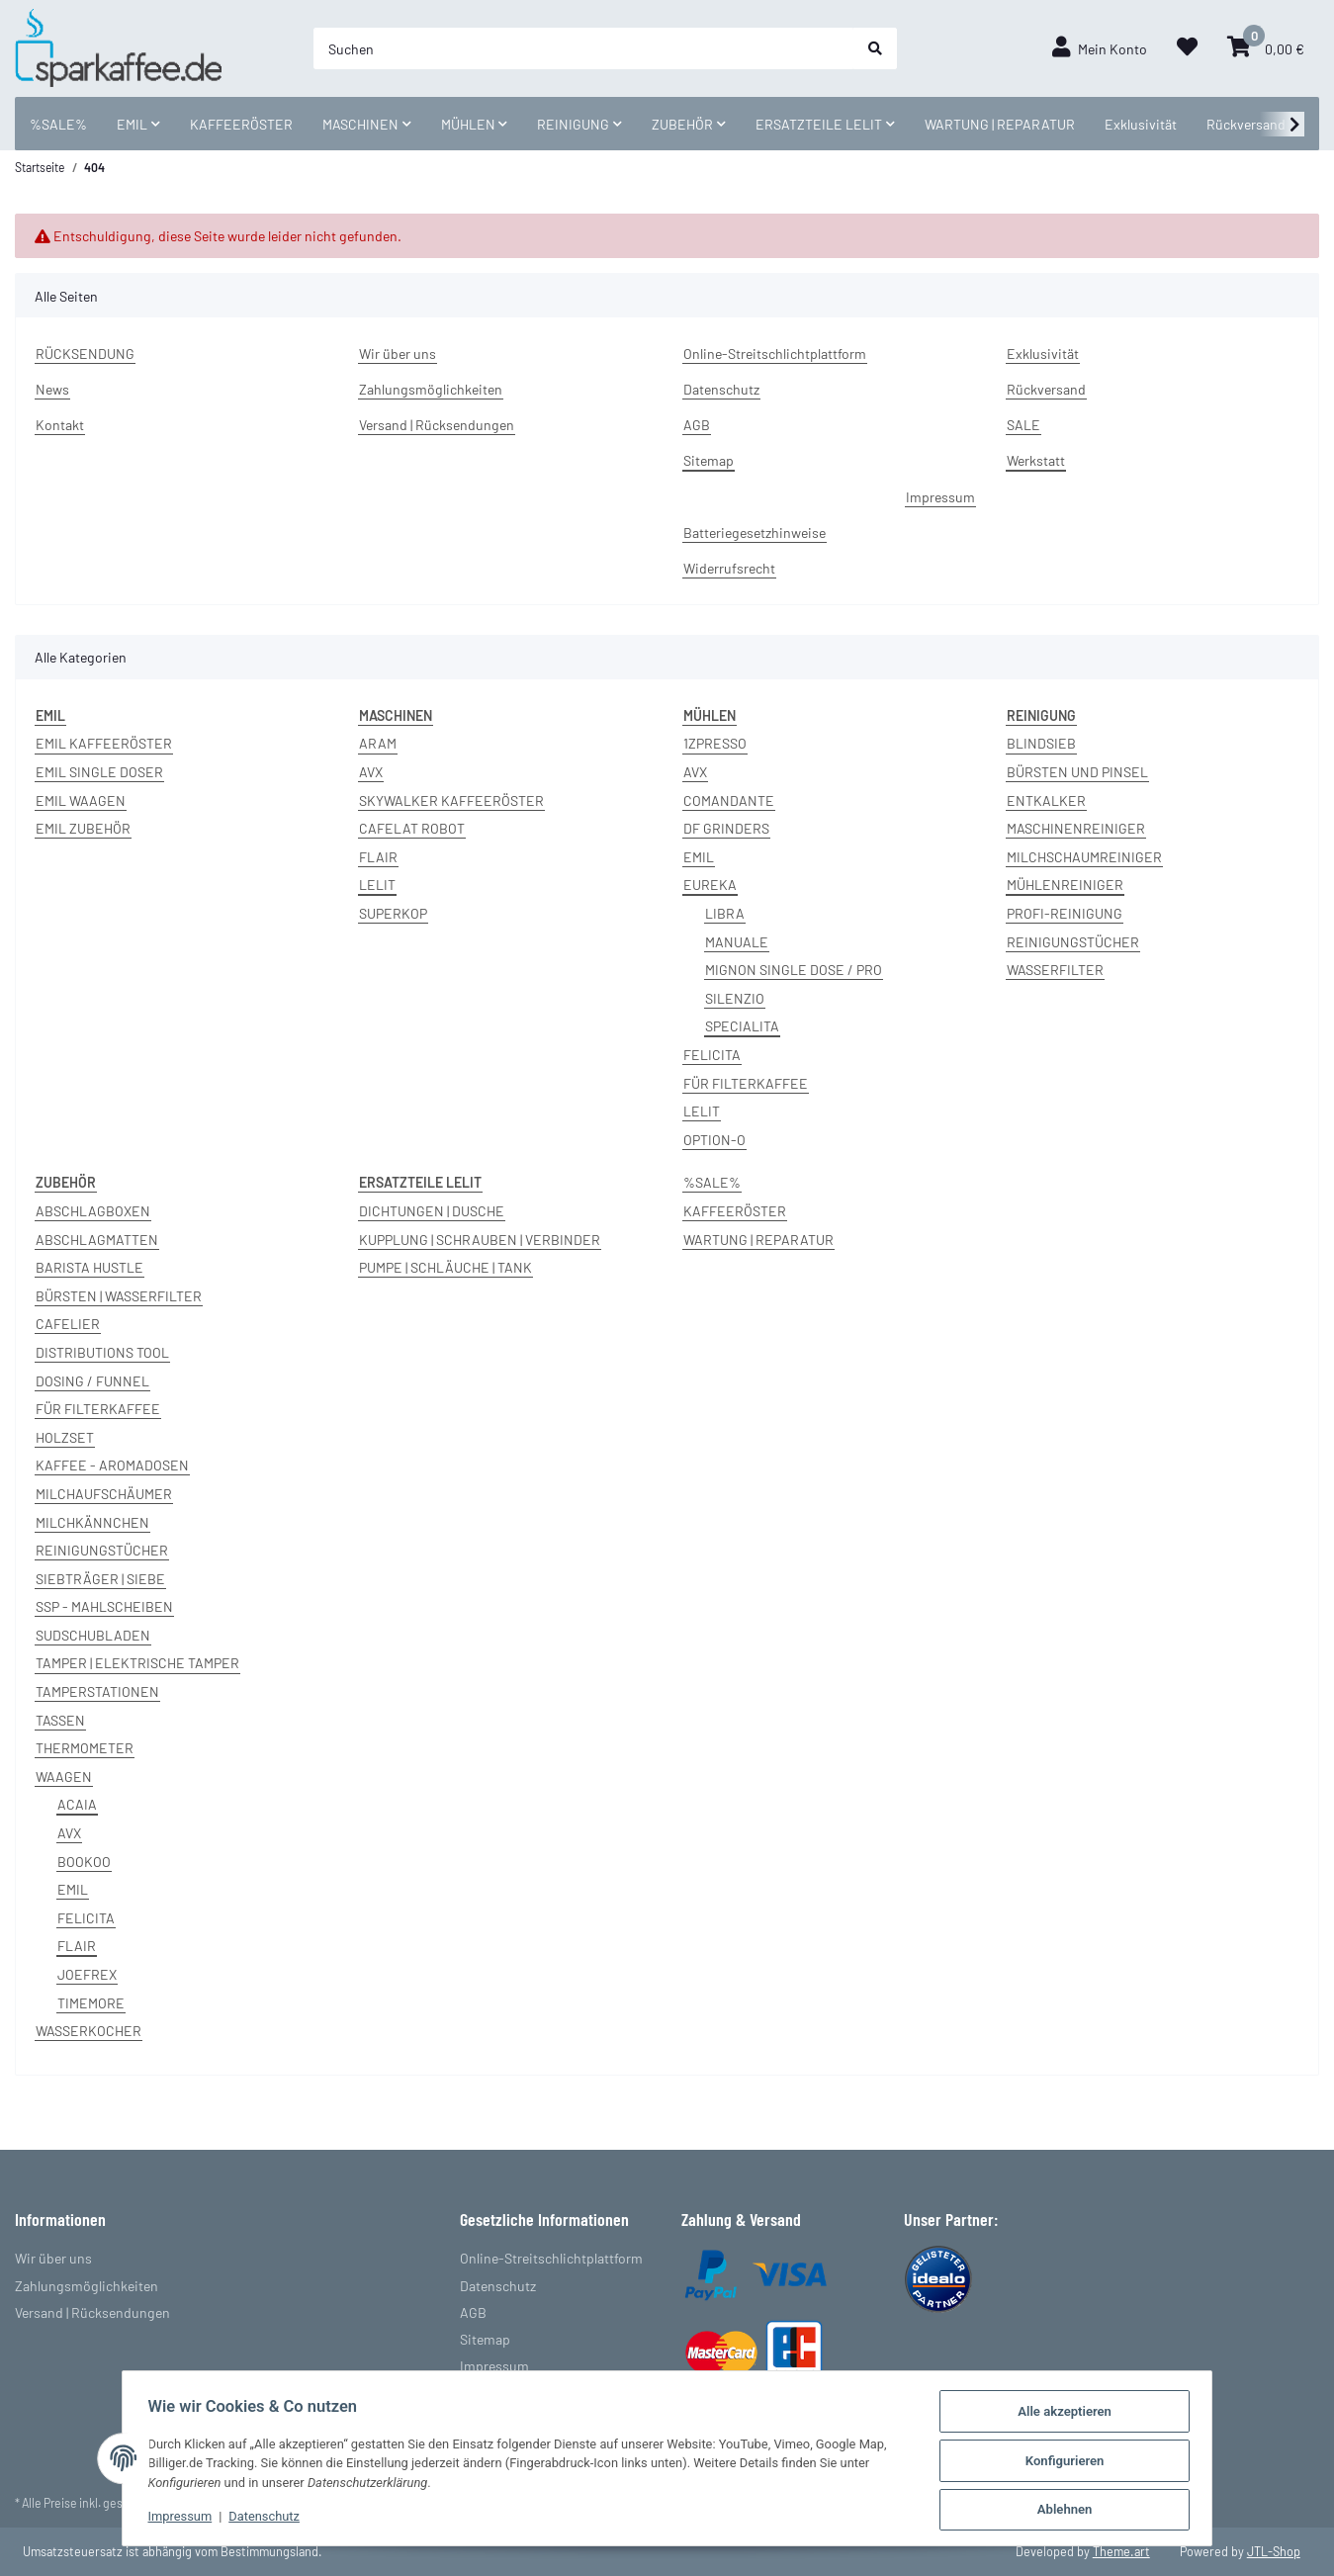  What do you see at coordinates (436, 424) in the screenshot?
I see `Versand | Rücksendungen` at bounding box center [436, 424].